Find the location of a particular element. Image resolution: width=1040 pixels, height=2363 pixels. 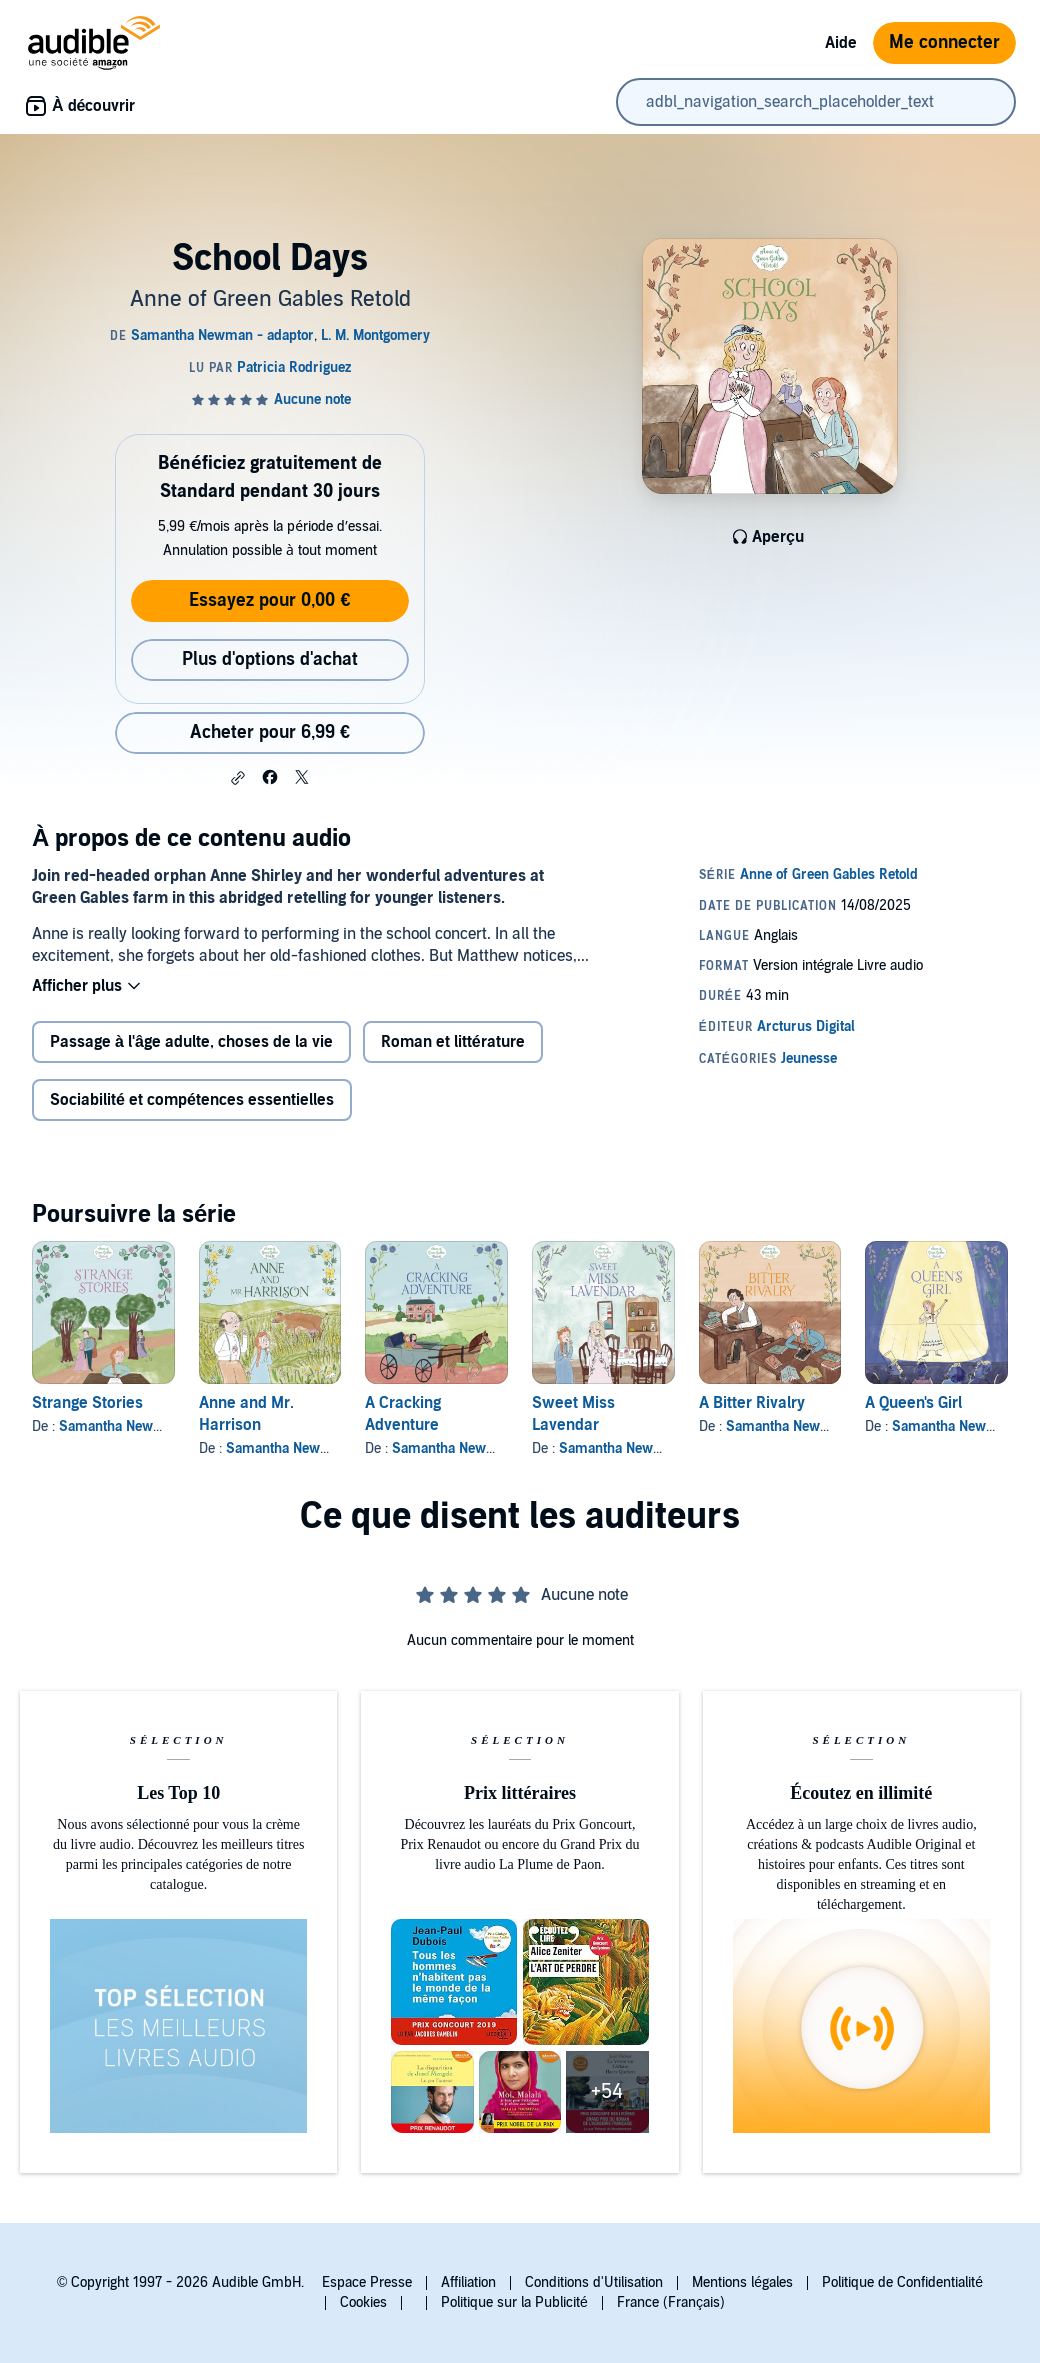

Passage à l'âge adulte, choses de la vie is located at coordinates (191, 1042).